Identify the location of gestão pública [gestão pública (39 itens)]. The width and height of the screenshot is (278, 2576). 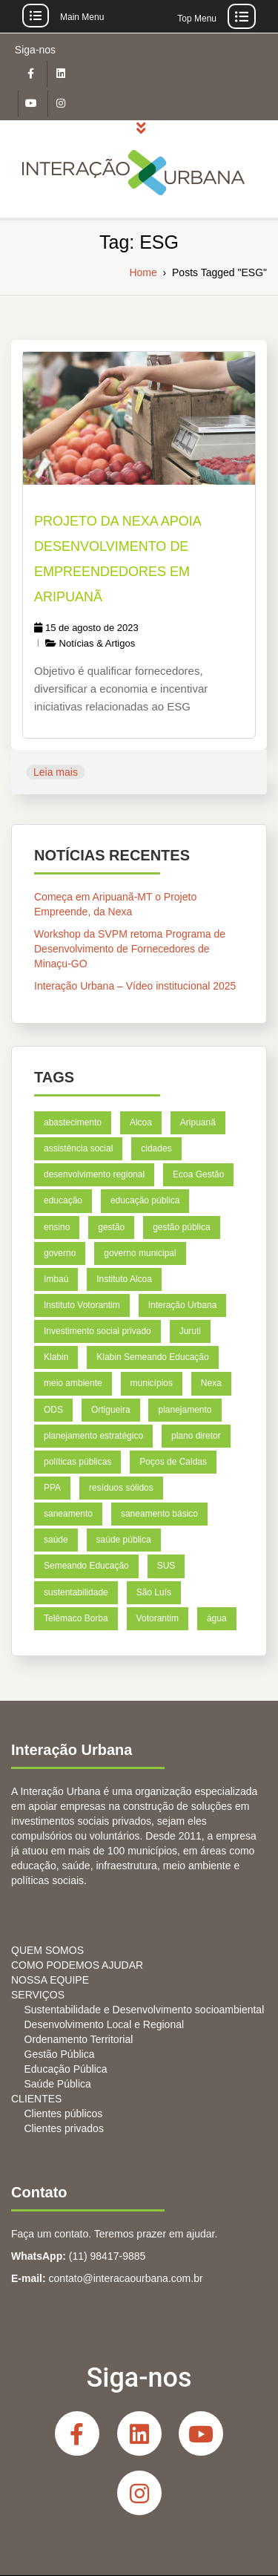
(181, 1227).